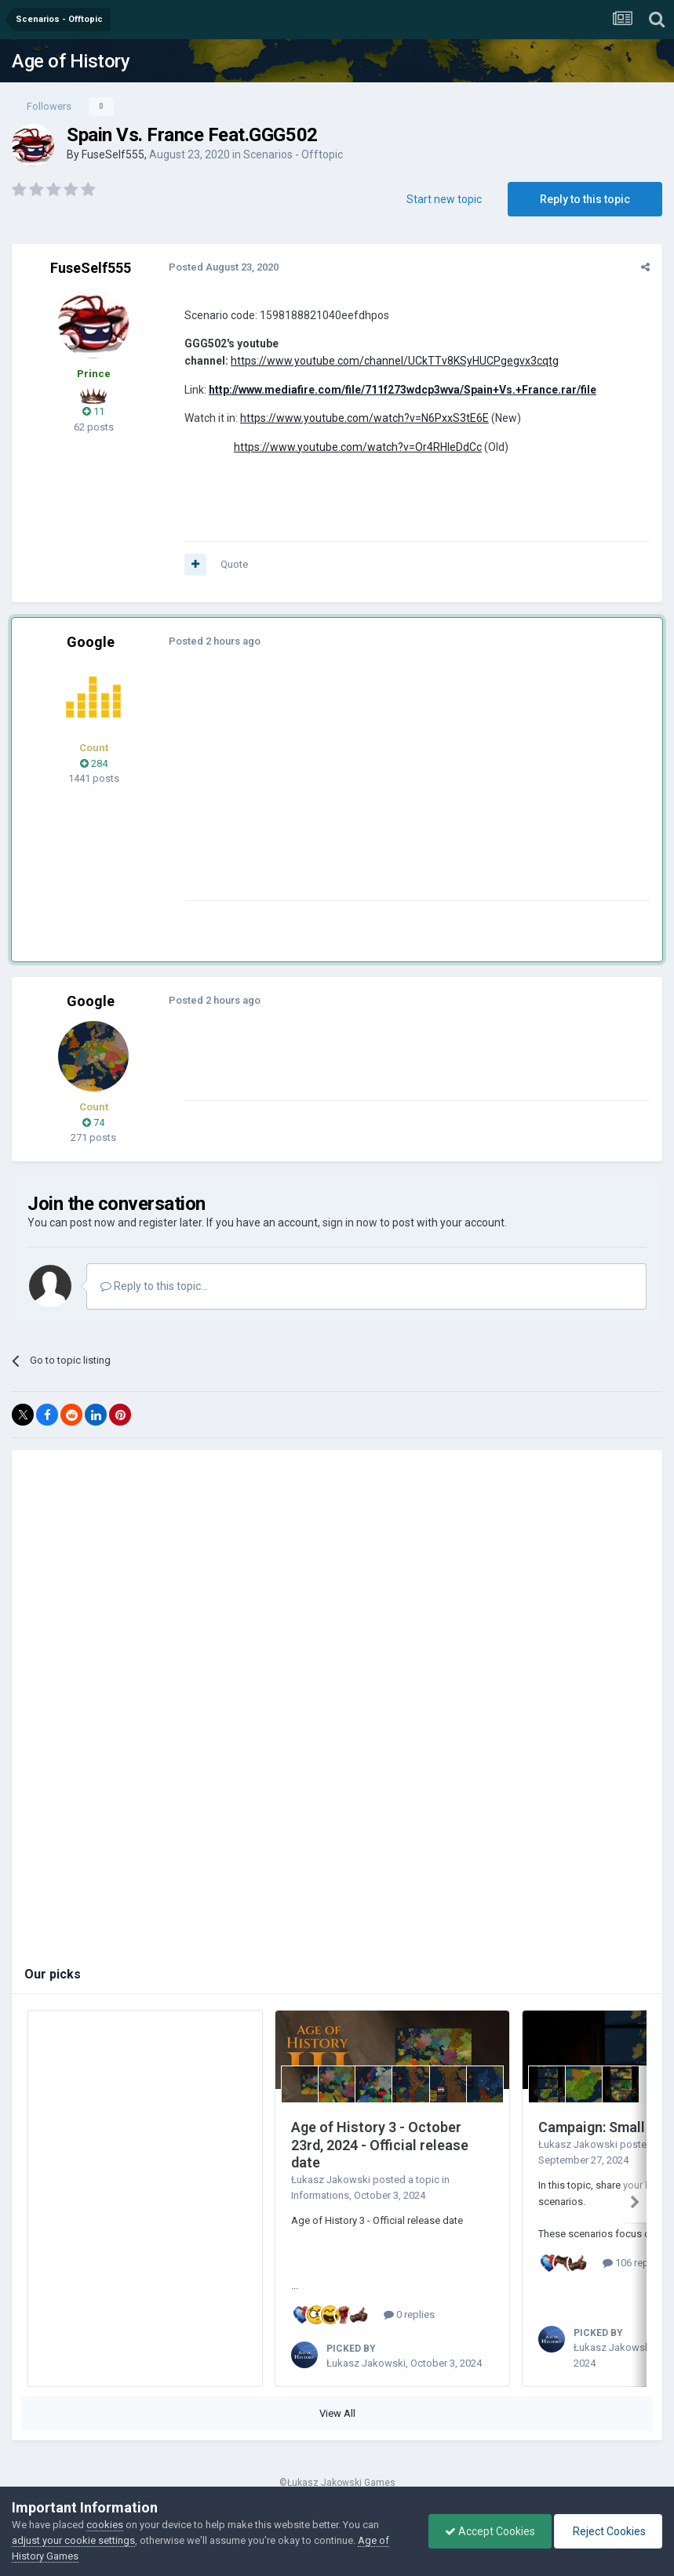 The image size is (674, 2576). What do you see at coordinates (444, 199) in the screenshot?
I see `Start new topic` at bounding box center [444, 199].